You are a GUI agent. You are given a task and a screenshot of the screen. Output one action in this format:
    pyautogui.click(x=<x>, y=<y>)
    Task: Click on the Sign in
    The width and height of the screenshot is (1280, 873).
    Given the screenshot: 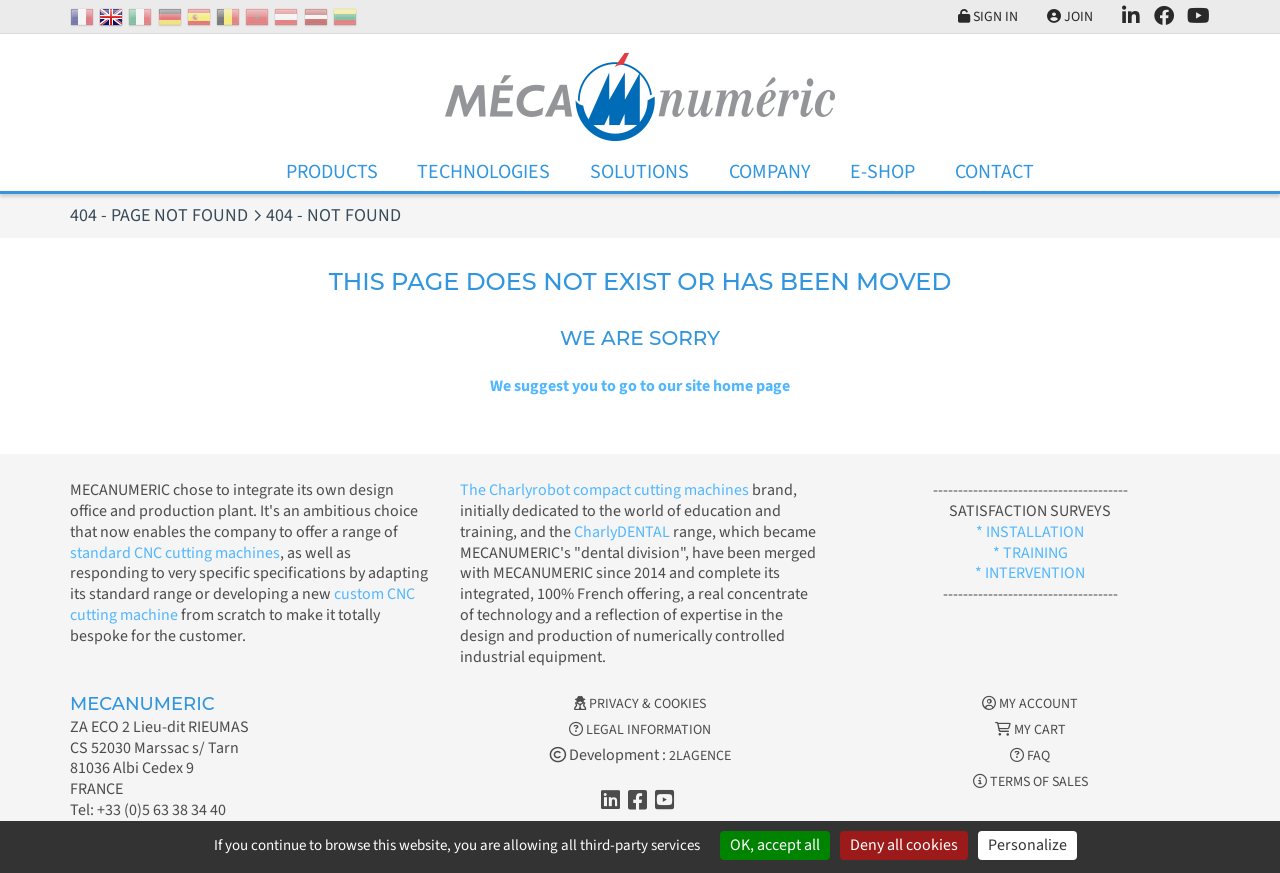 What is the action you would take?
    pyautogui.click(x=988, y=17)
    